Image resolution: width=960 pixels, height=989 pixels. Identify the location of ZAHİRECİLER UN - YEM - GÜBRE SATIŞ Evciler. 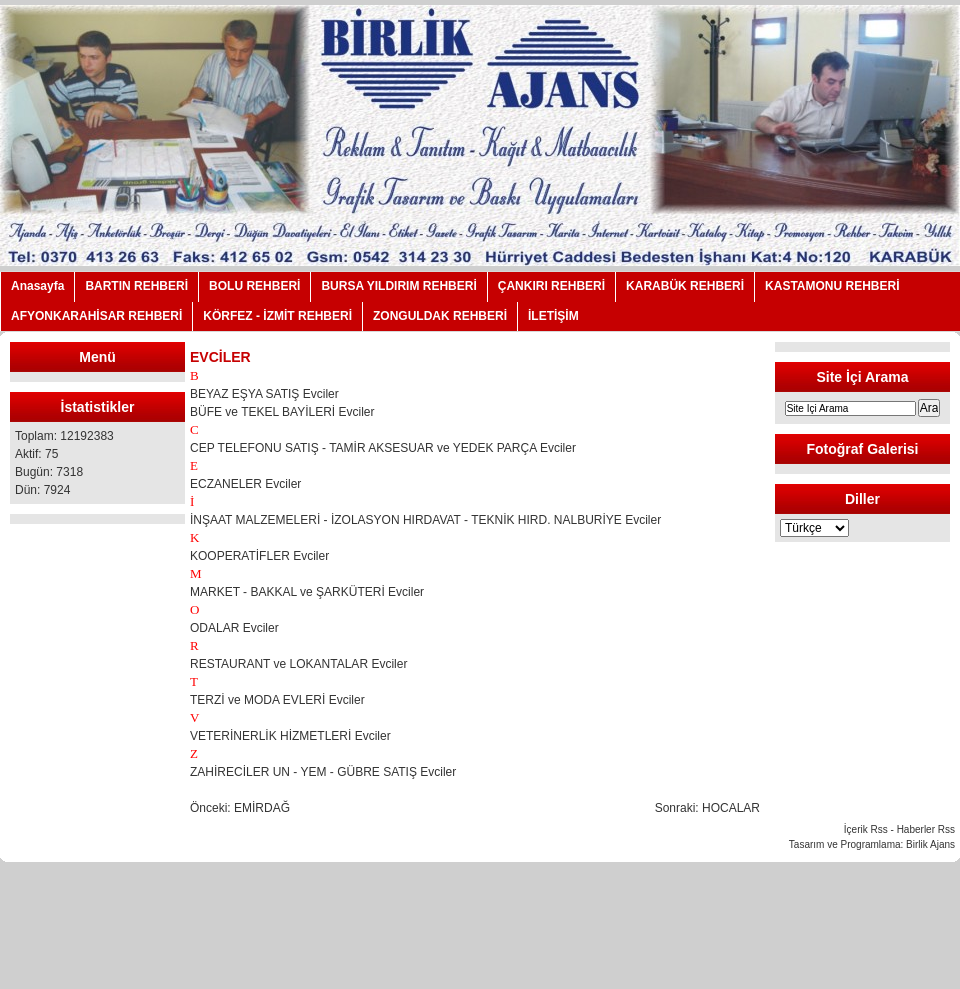
(323, 772).